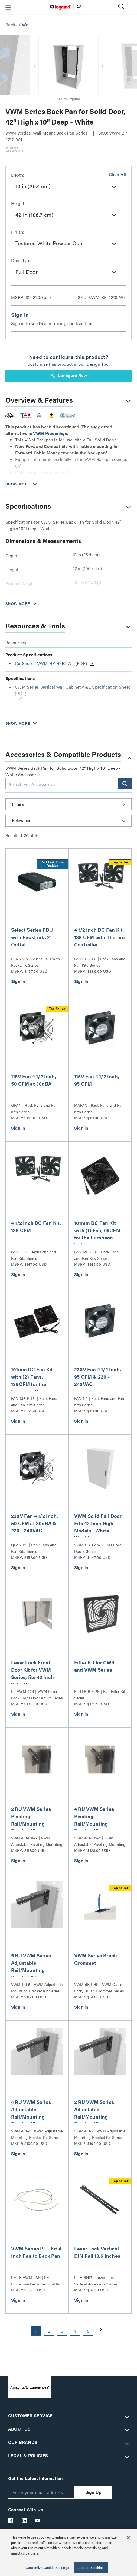 The height and width of the screenshot is (2576, 137). Describe the element at coordinates (98, 1108) in the screenshot. I see `MAFAN | Rack Fans and Fan Kits Series` at that location.